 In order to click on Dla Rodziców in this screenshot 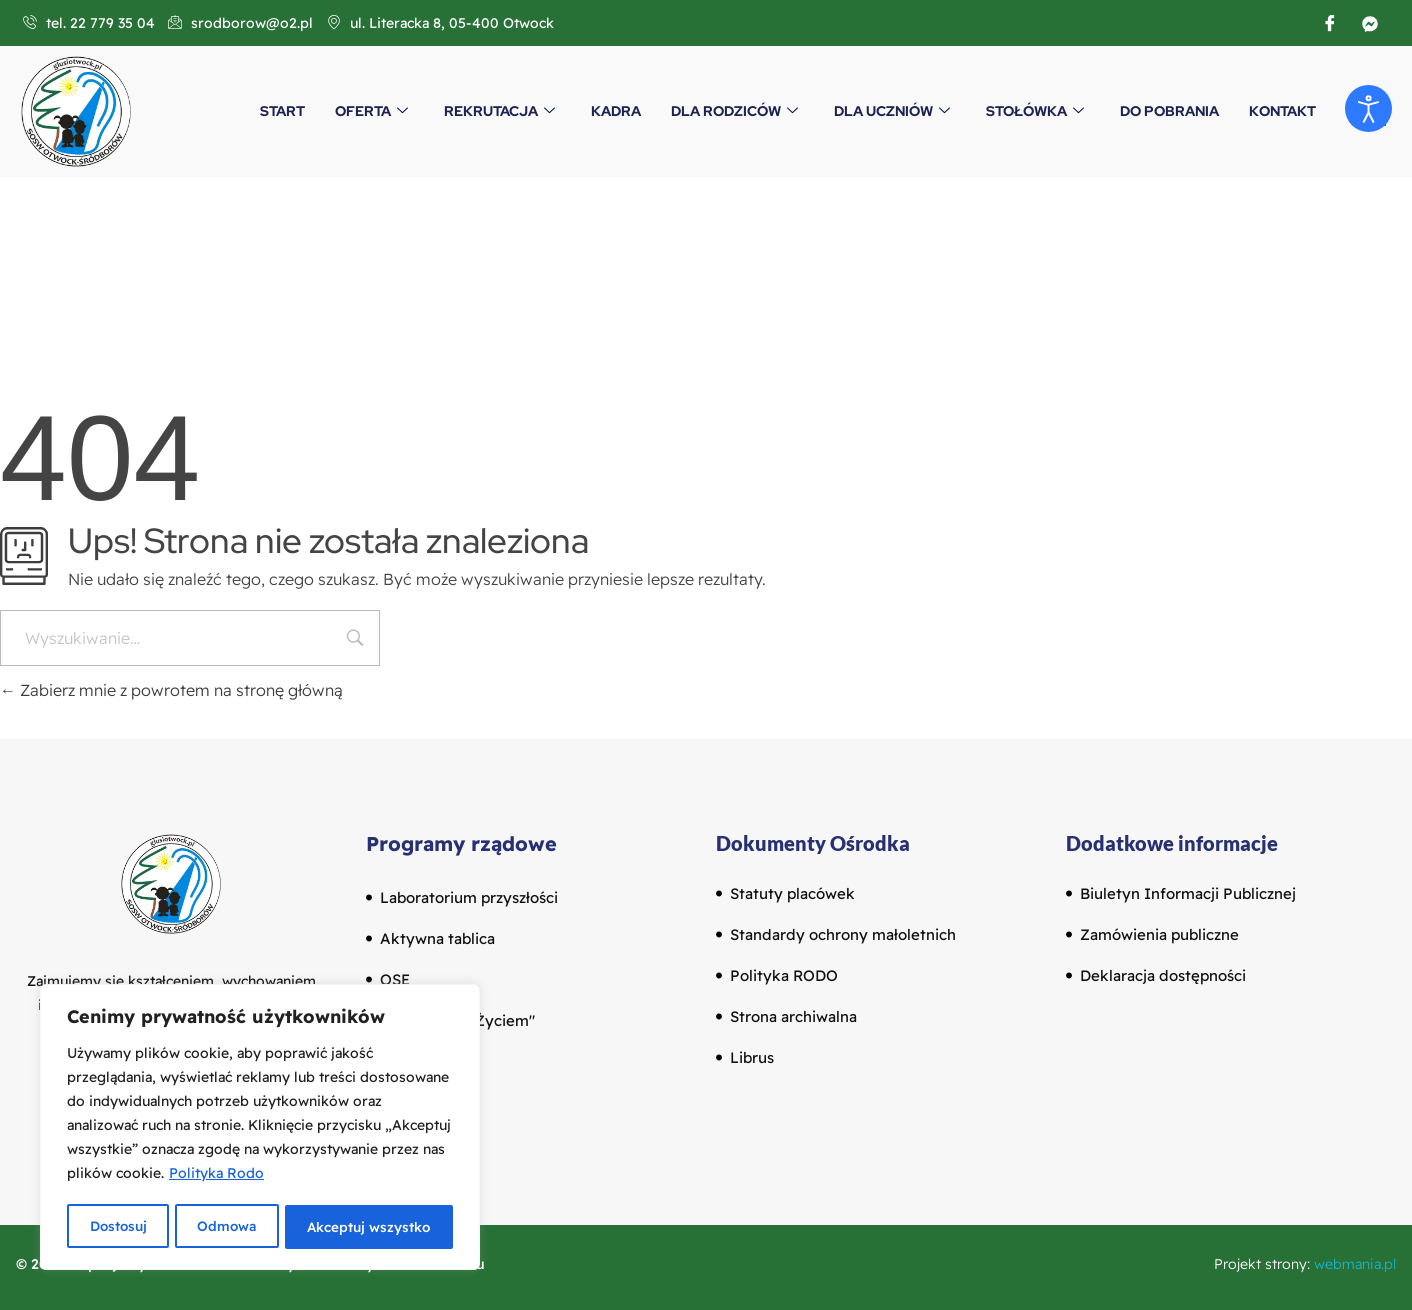, I will do `click(734, 111)`.